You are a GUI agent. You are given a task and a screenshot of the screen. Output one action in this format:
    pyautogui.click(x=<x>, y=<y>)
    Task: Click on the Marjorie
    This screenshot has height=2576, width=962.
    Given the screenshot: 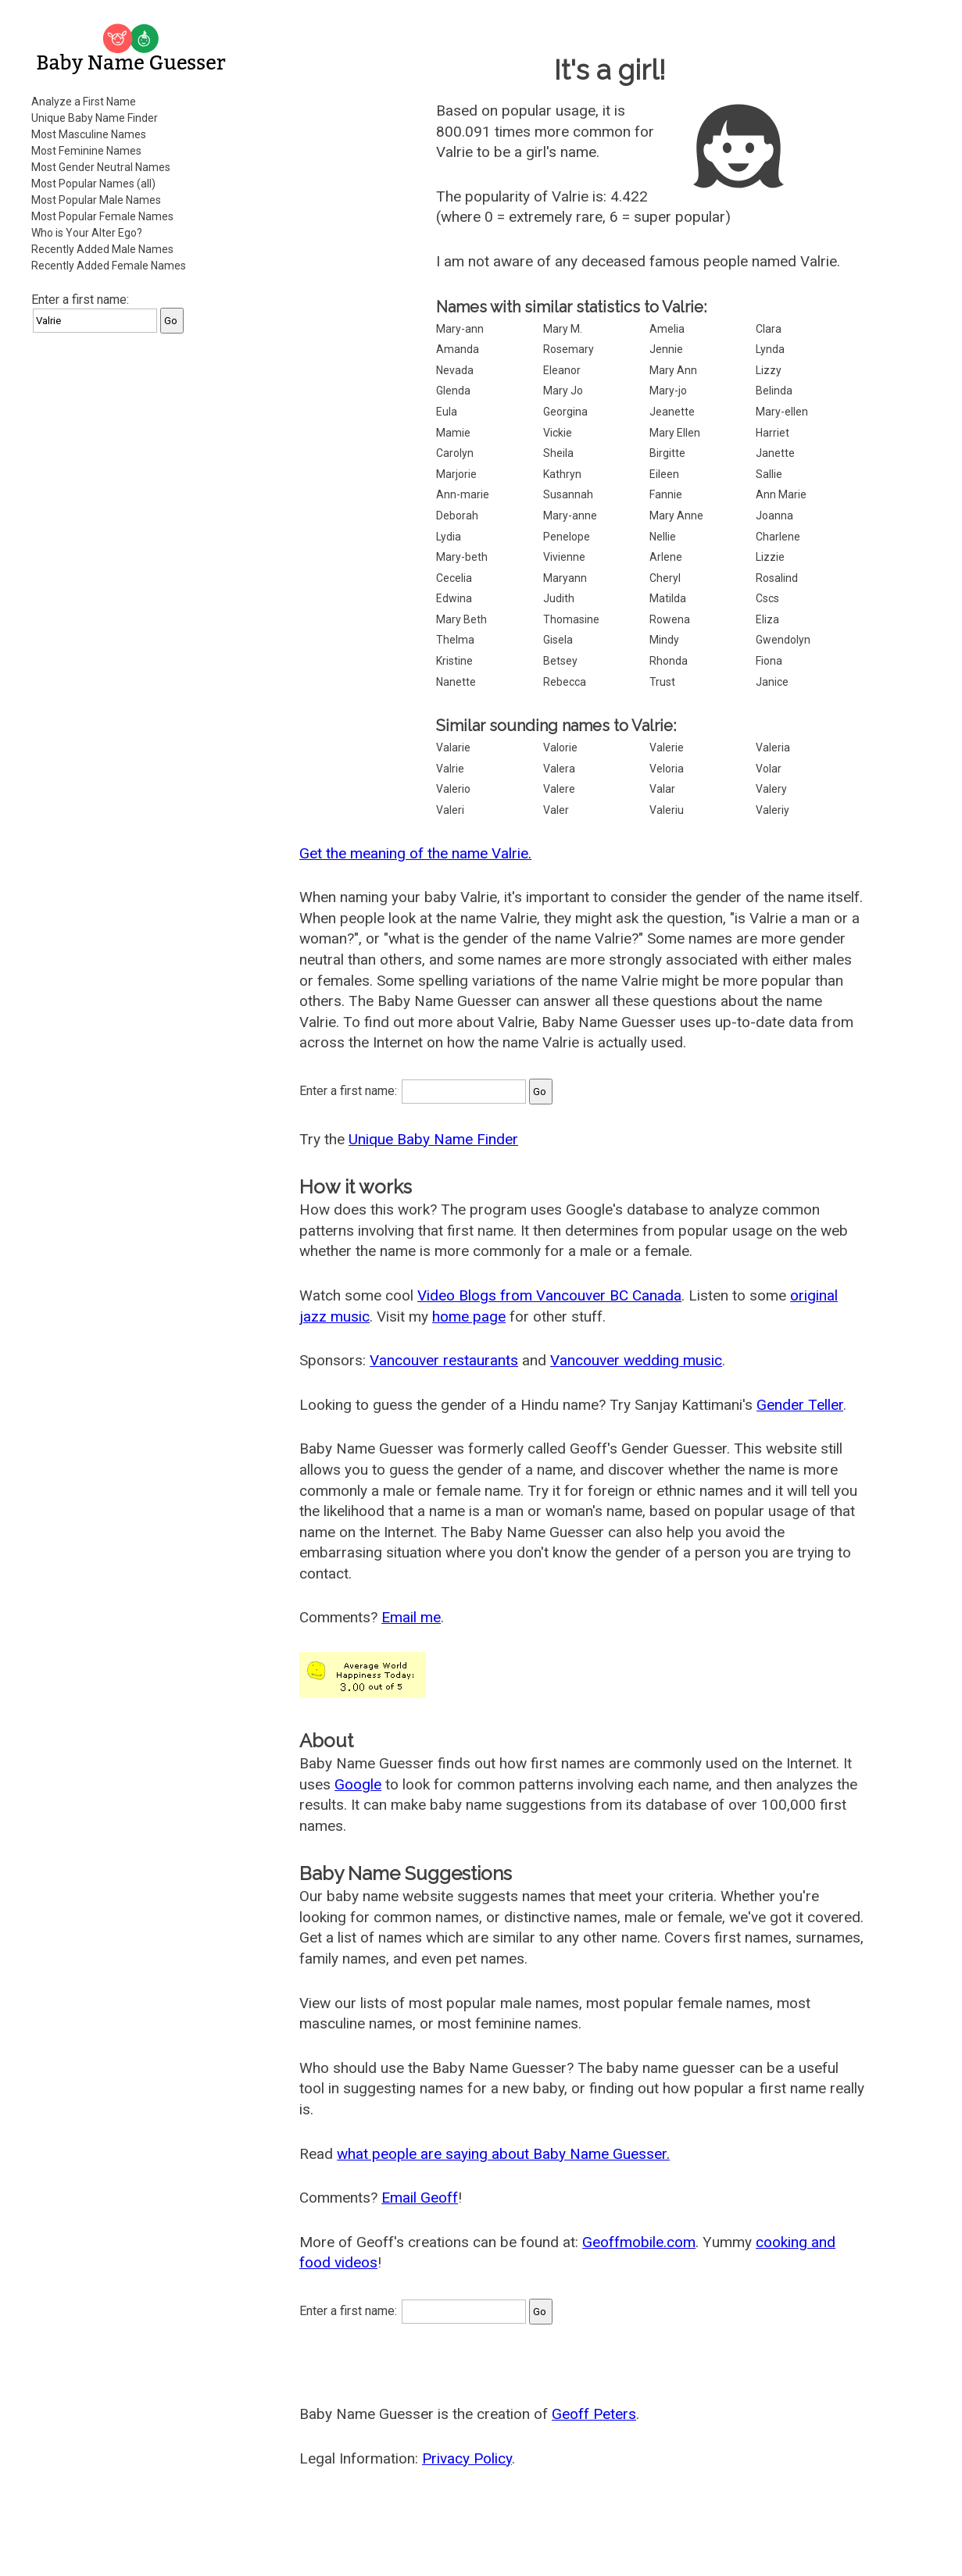 What is the action you would take?
    pyautogui.click(x=456, y=474)
    